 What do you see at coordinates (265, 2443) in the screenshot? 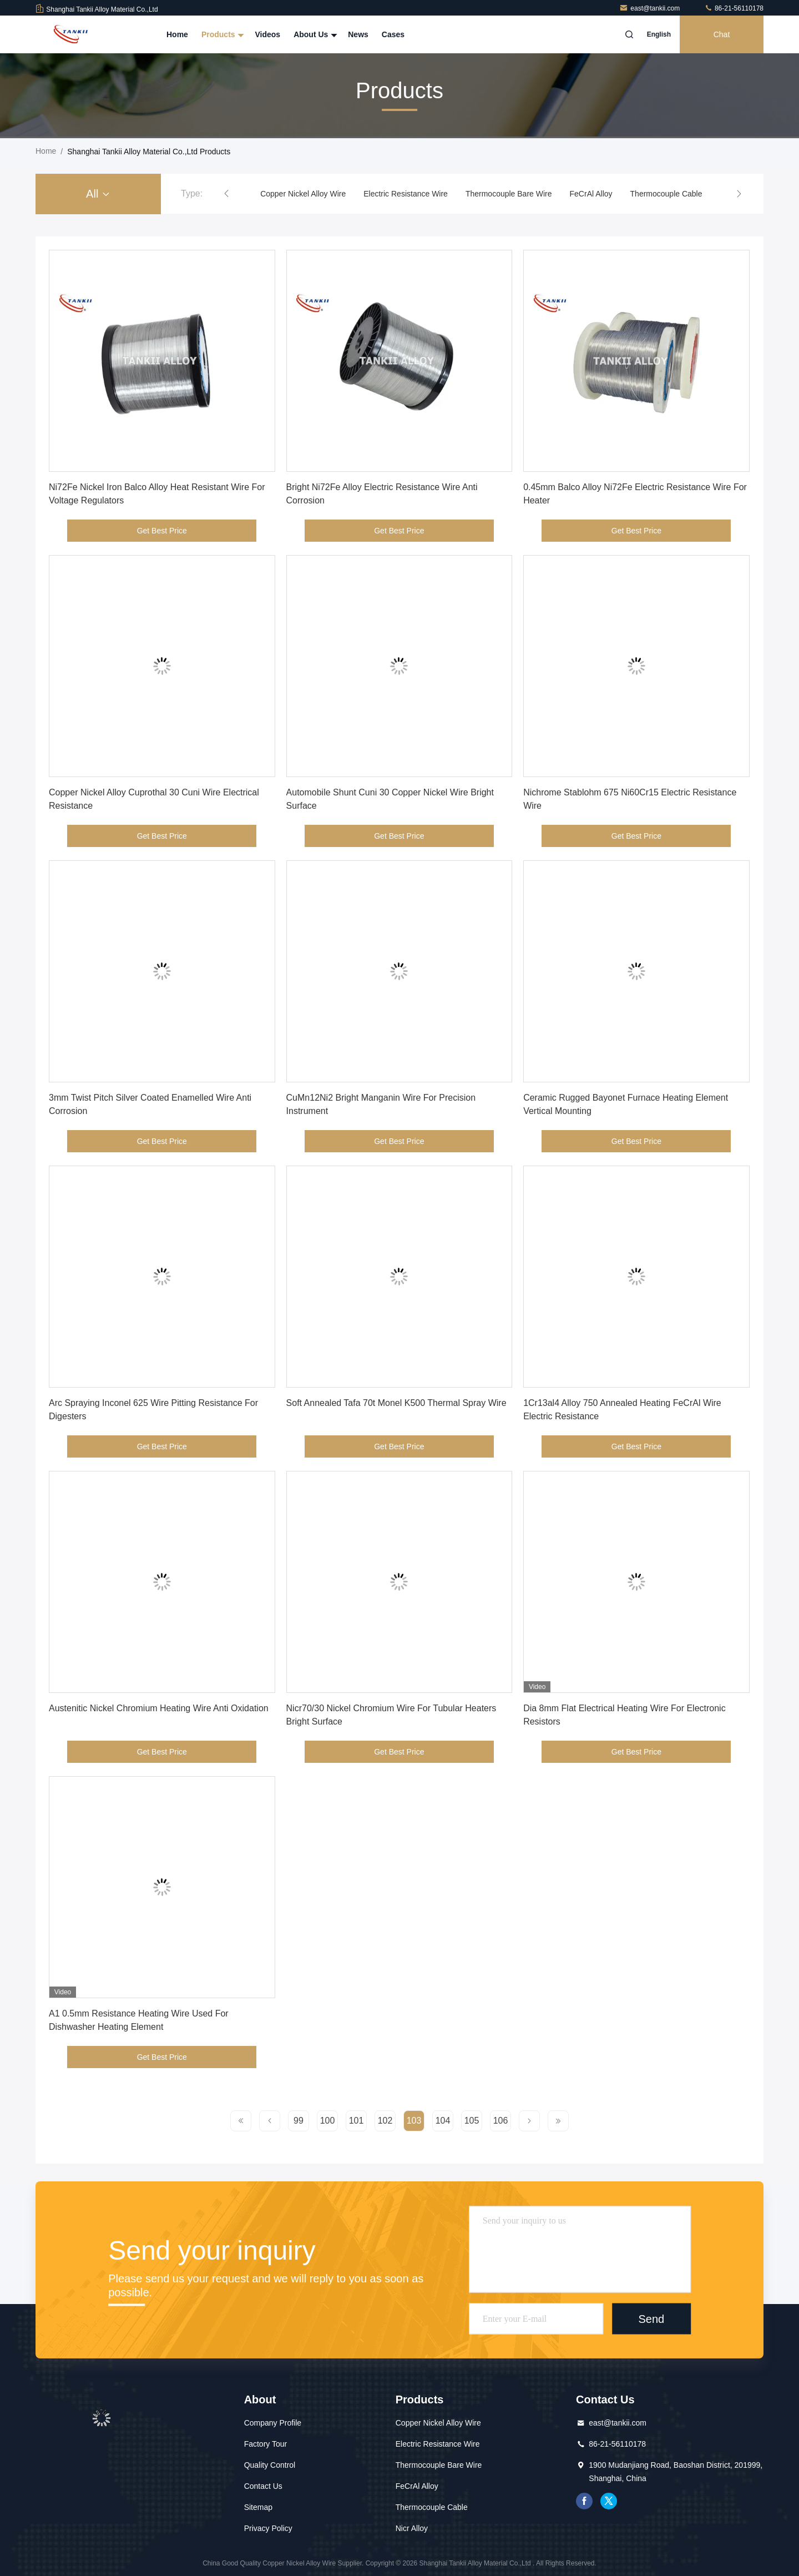
I see `Factory Tour` at bounding box center [265, 2443].